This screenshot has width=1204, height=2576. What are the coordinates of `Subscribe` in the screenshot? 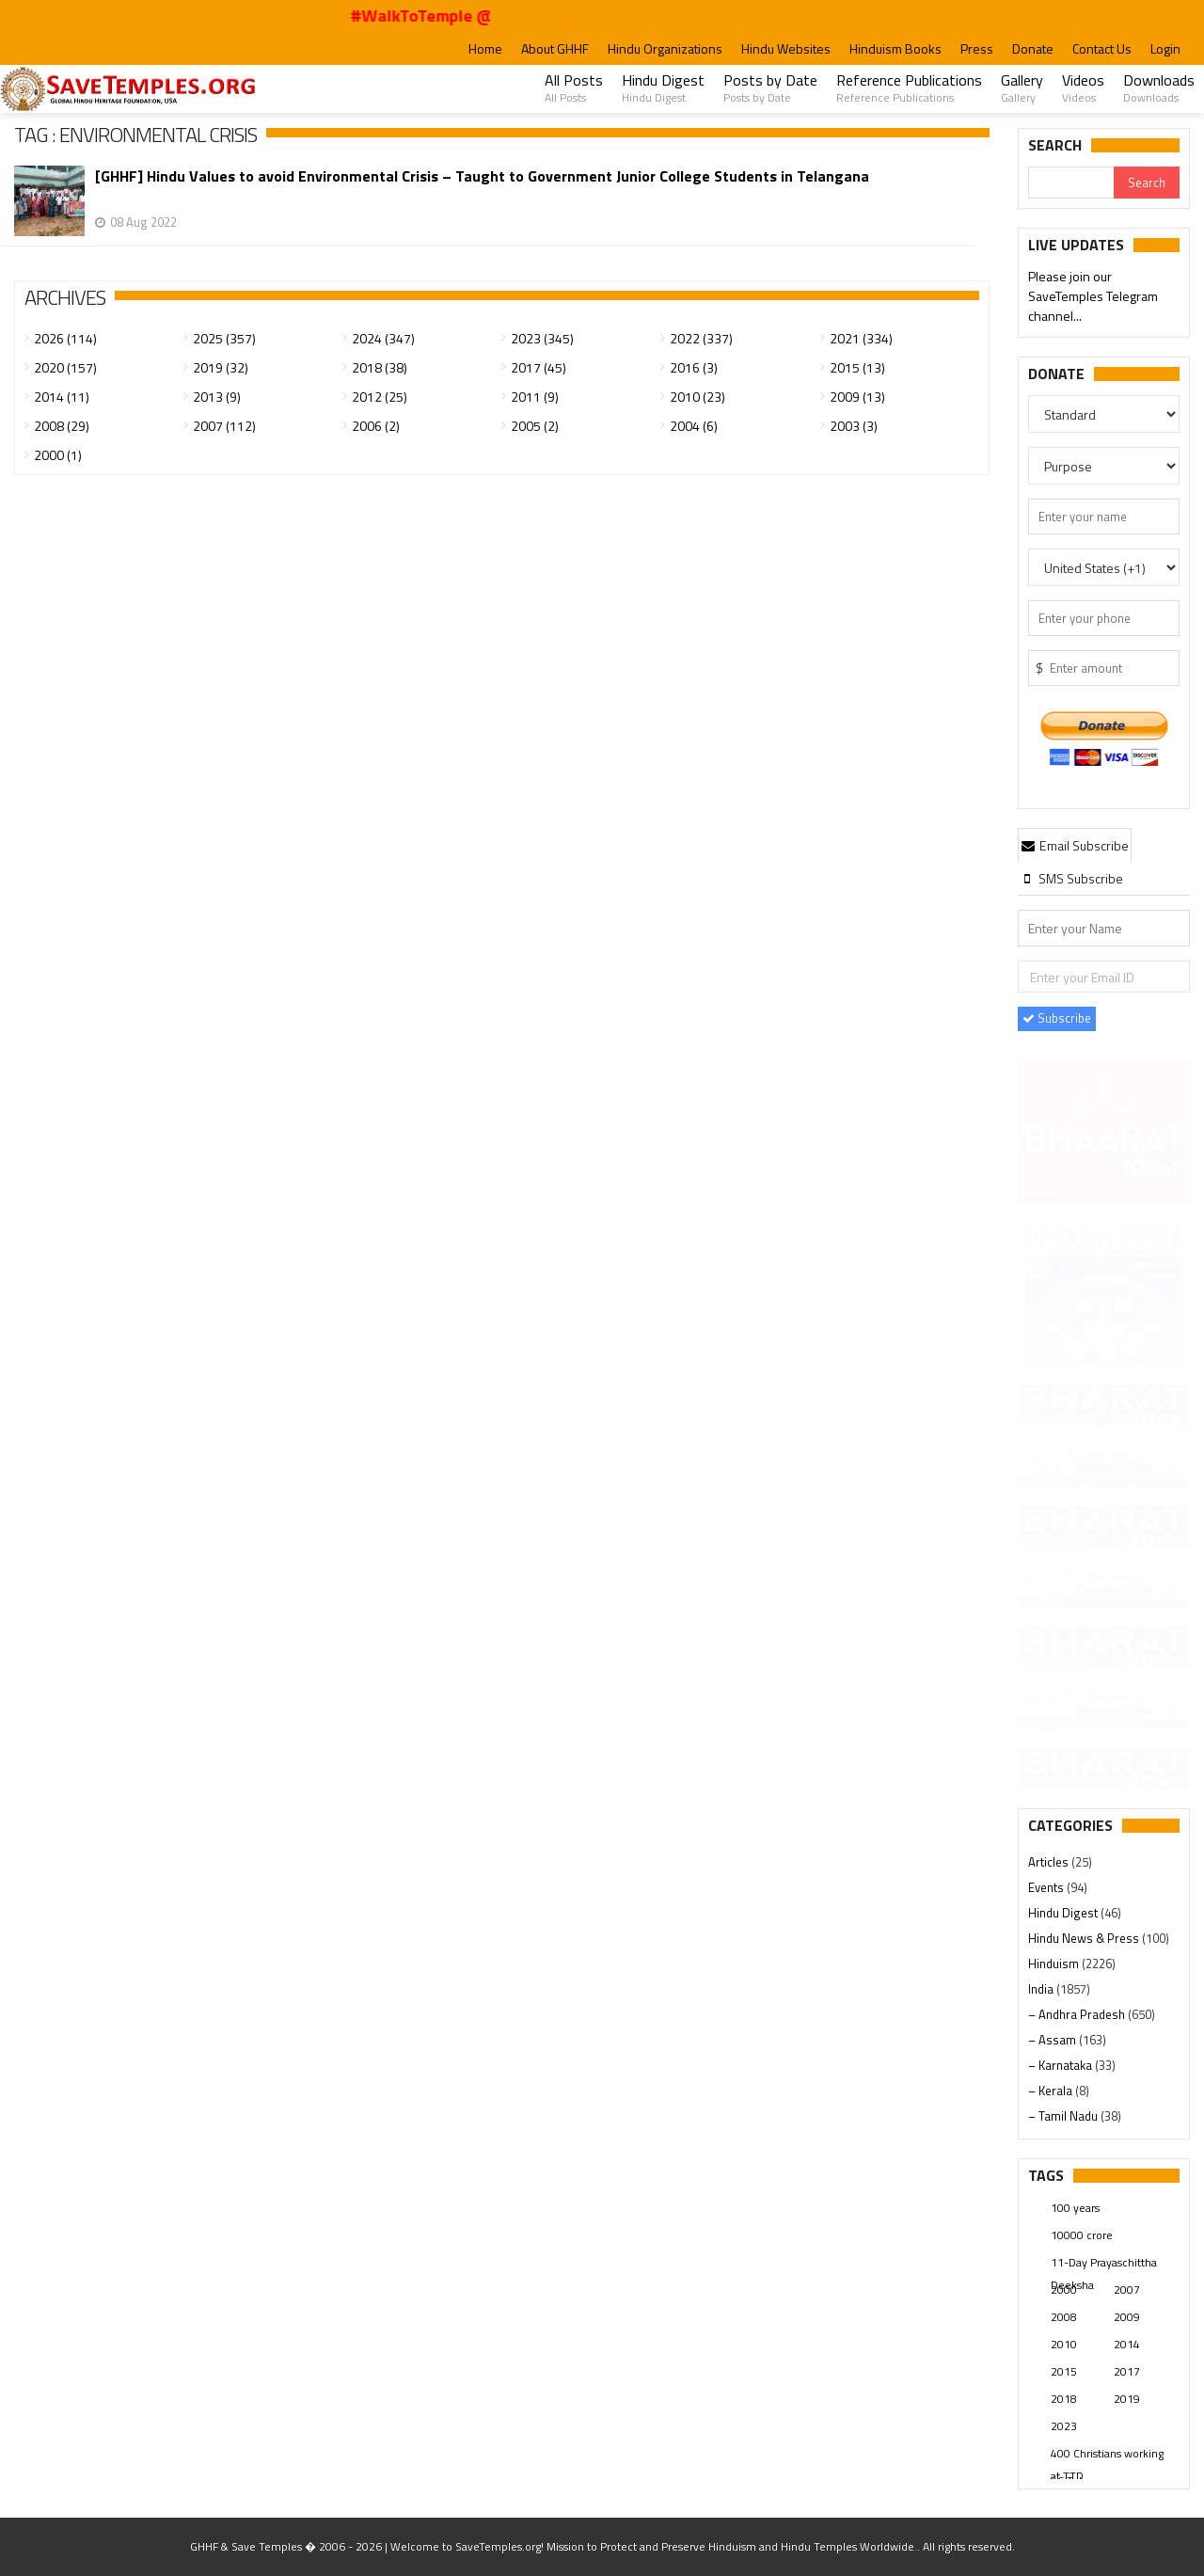 It's located at (1056, 1018).